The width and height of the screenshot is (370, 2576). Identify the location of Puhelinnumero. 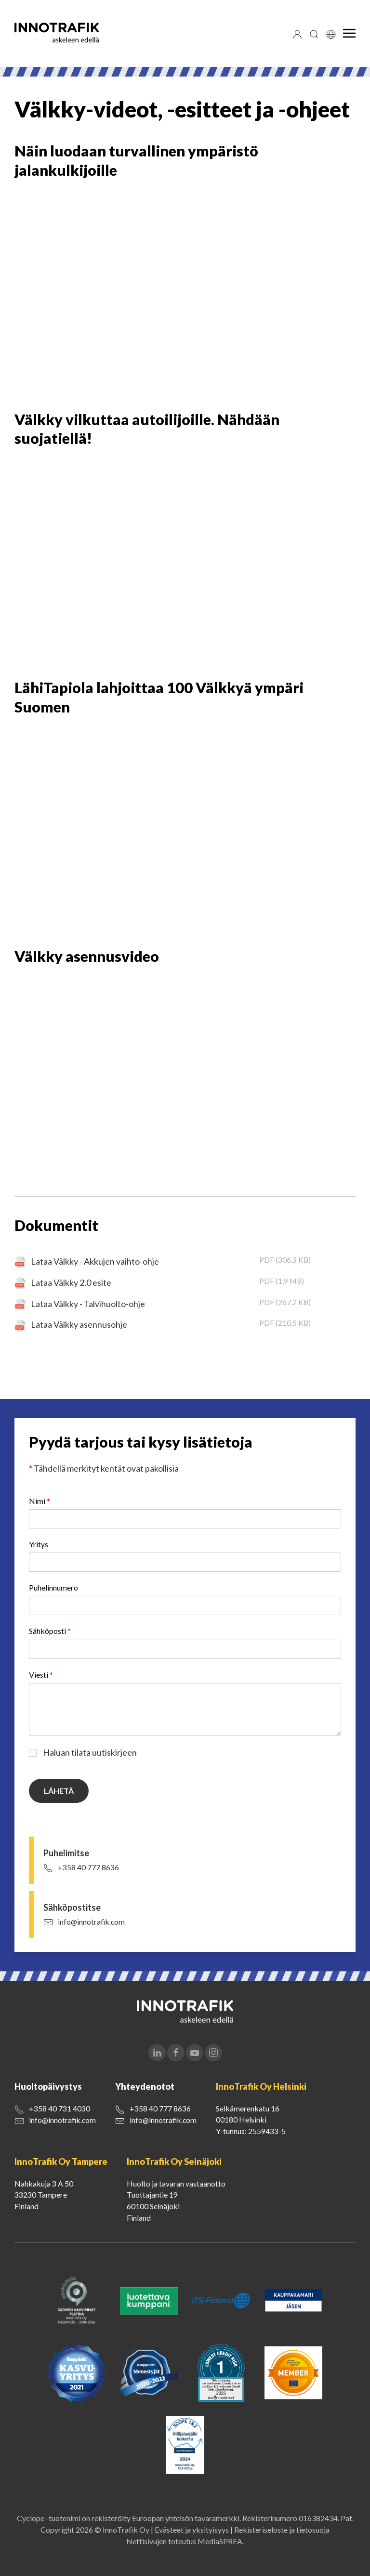
(53, 1587).